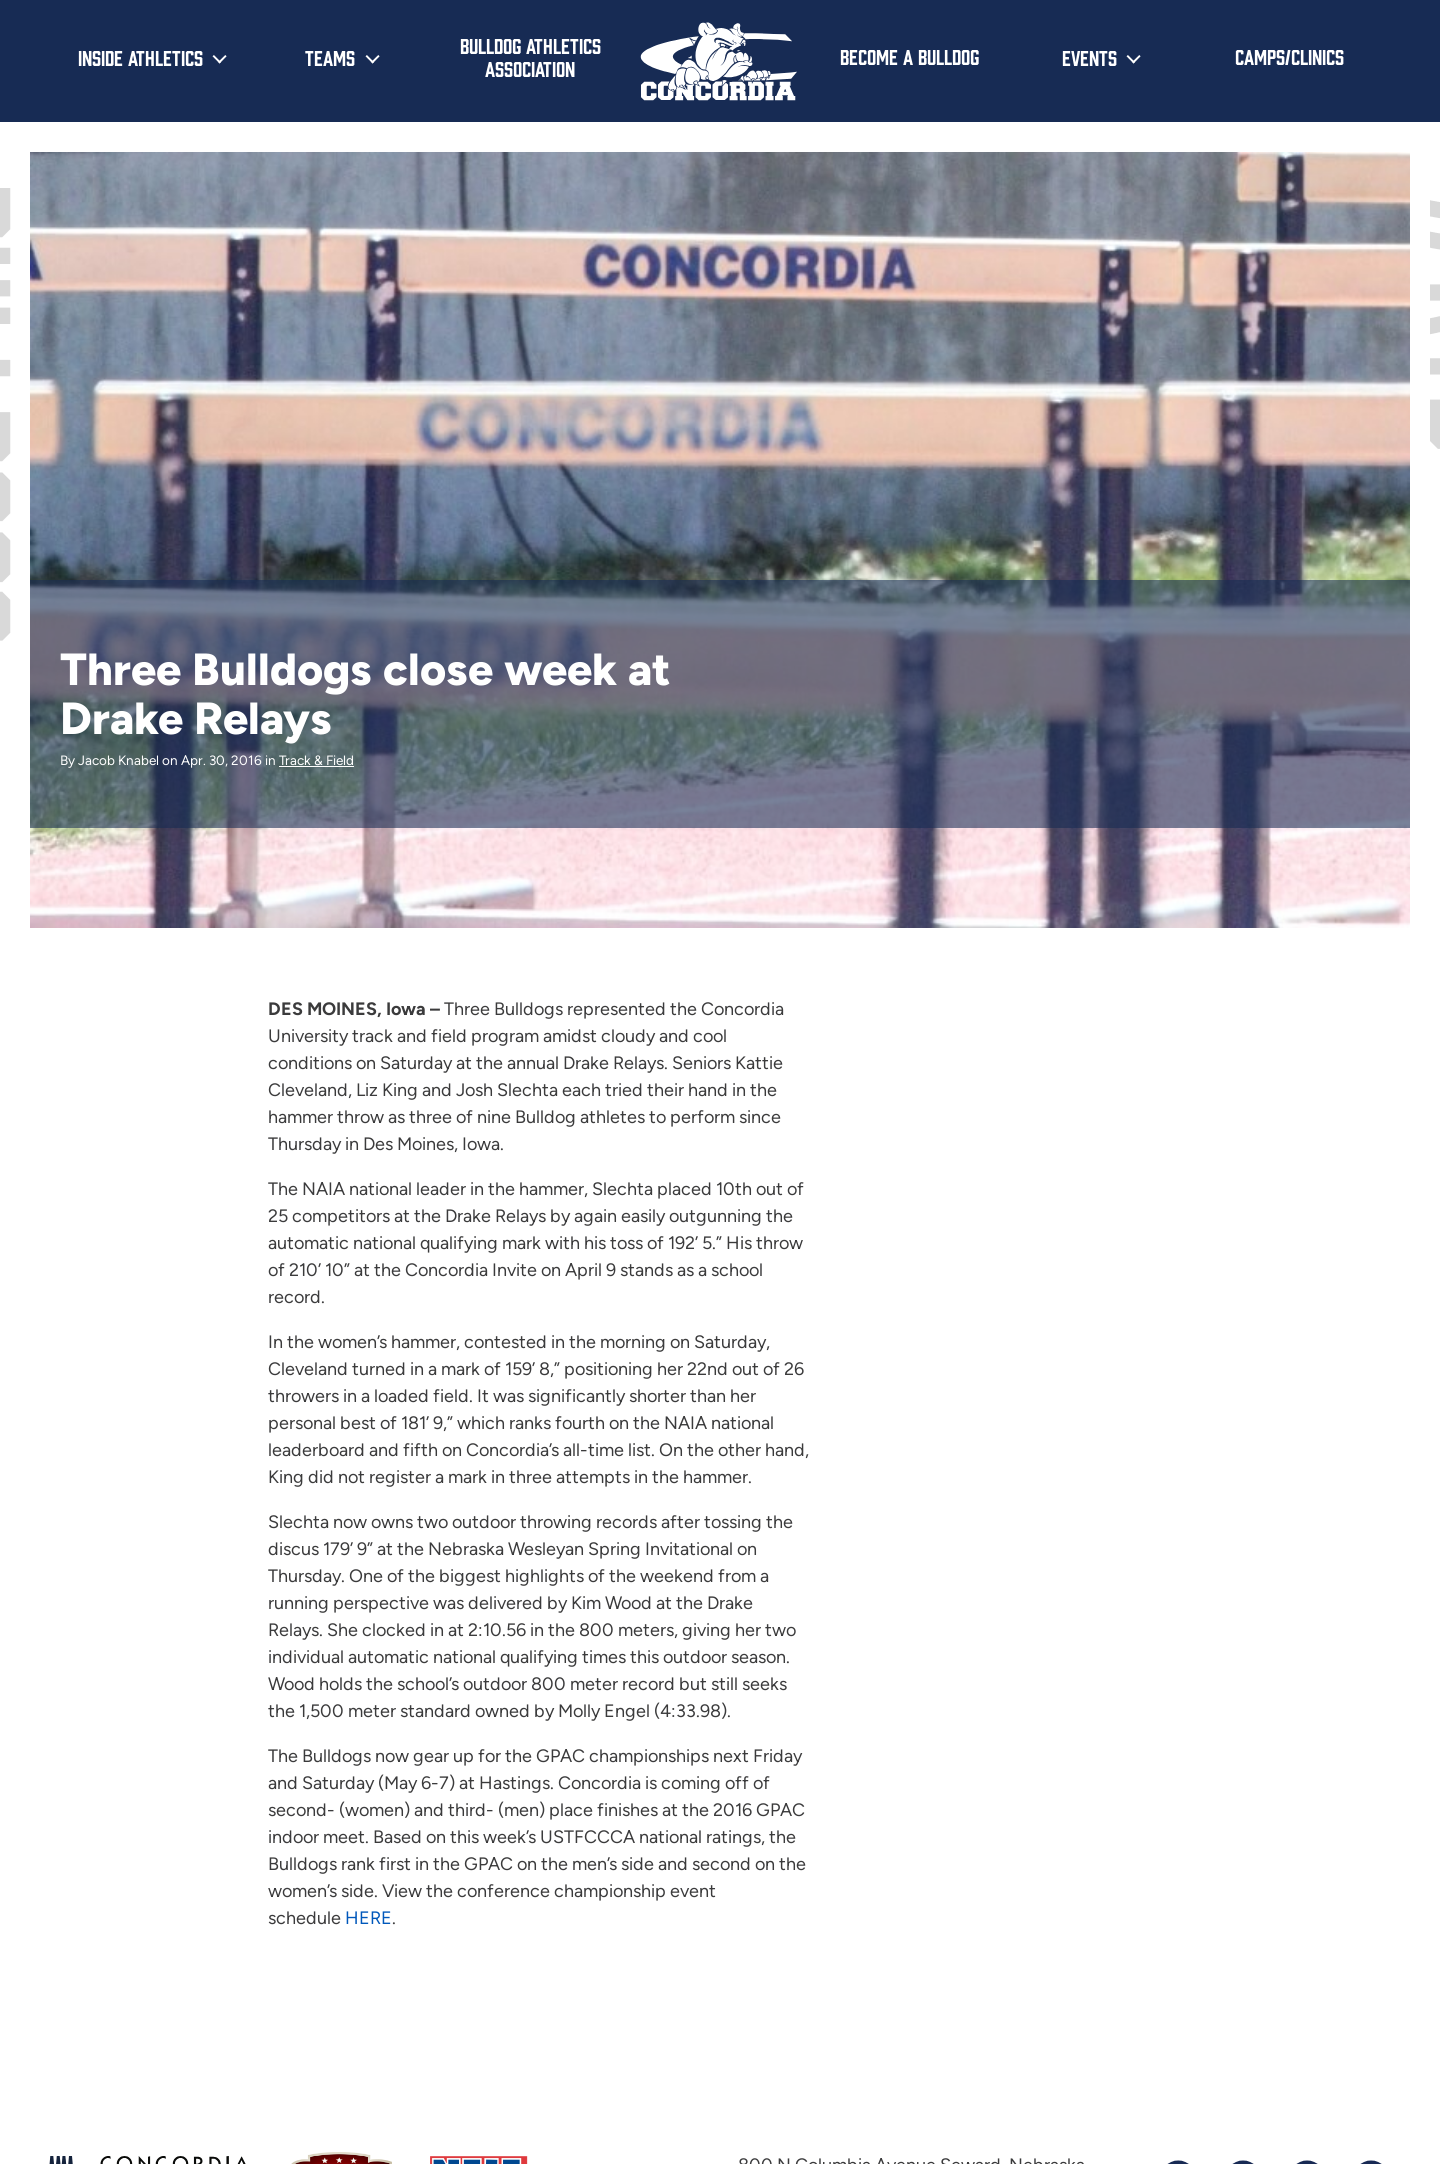  Describe the element at coordinates (1089, 57) in the screenshot. I see `Events` at that location.